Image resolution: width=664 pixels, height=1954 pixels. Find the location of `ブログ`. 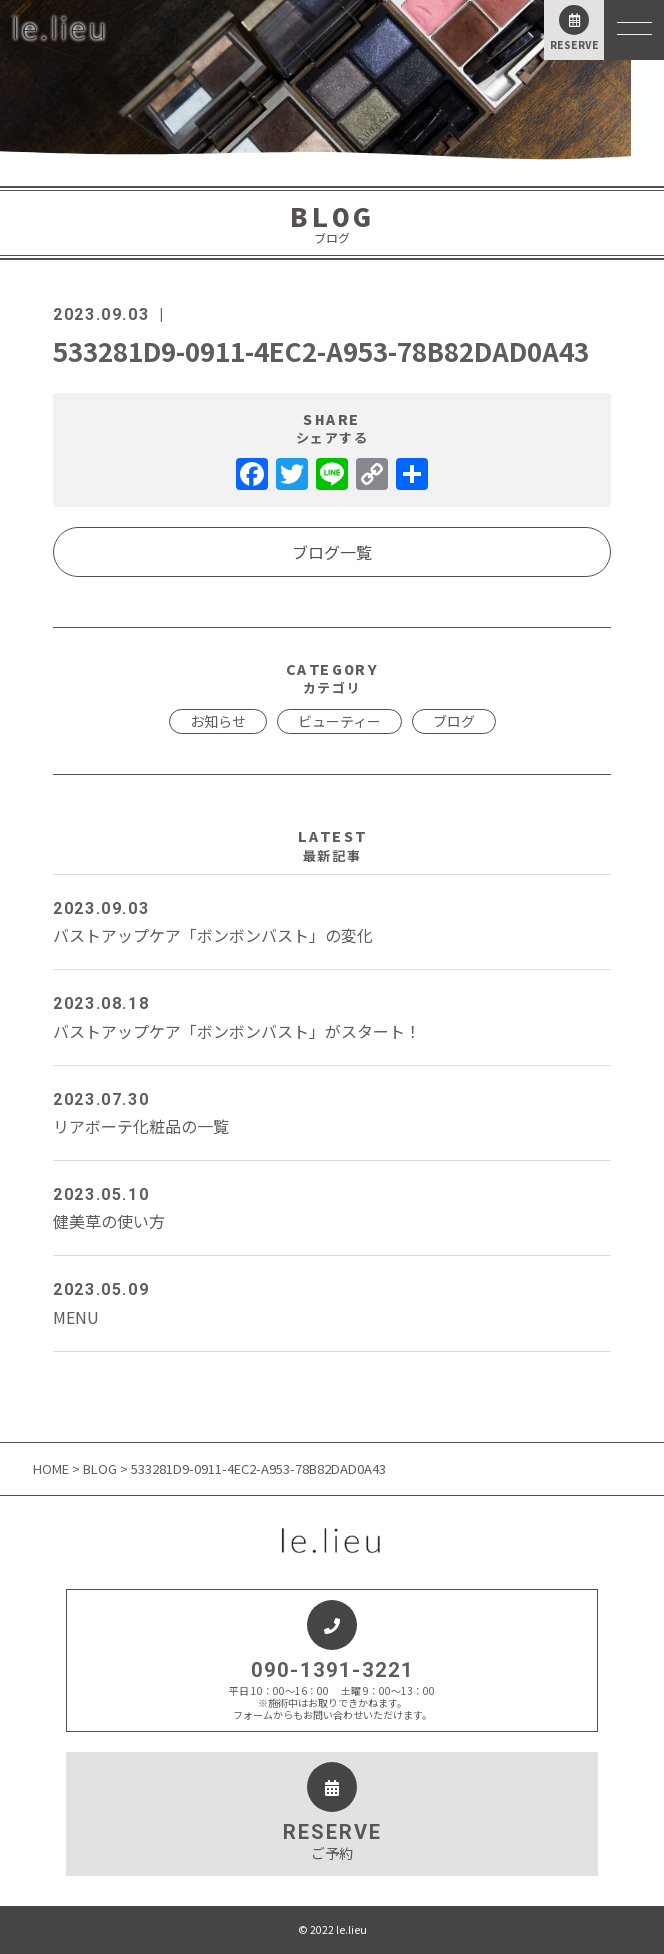

ブログ is located at coordinates (454, 721).